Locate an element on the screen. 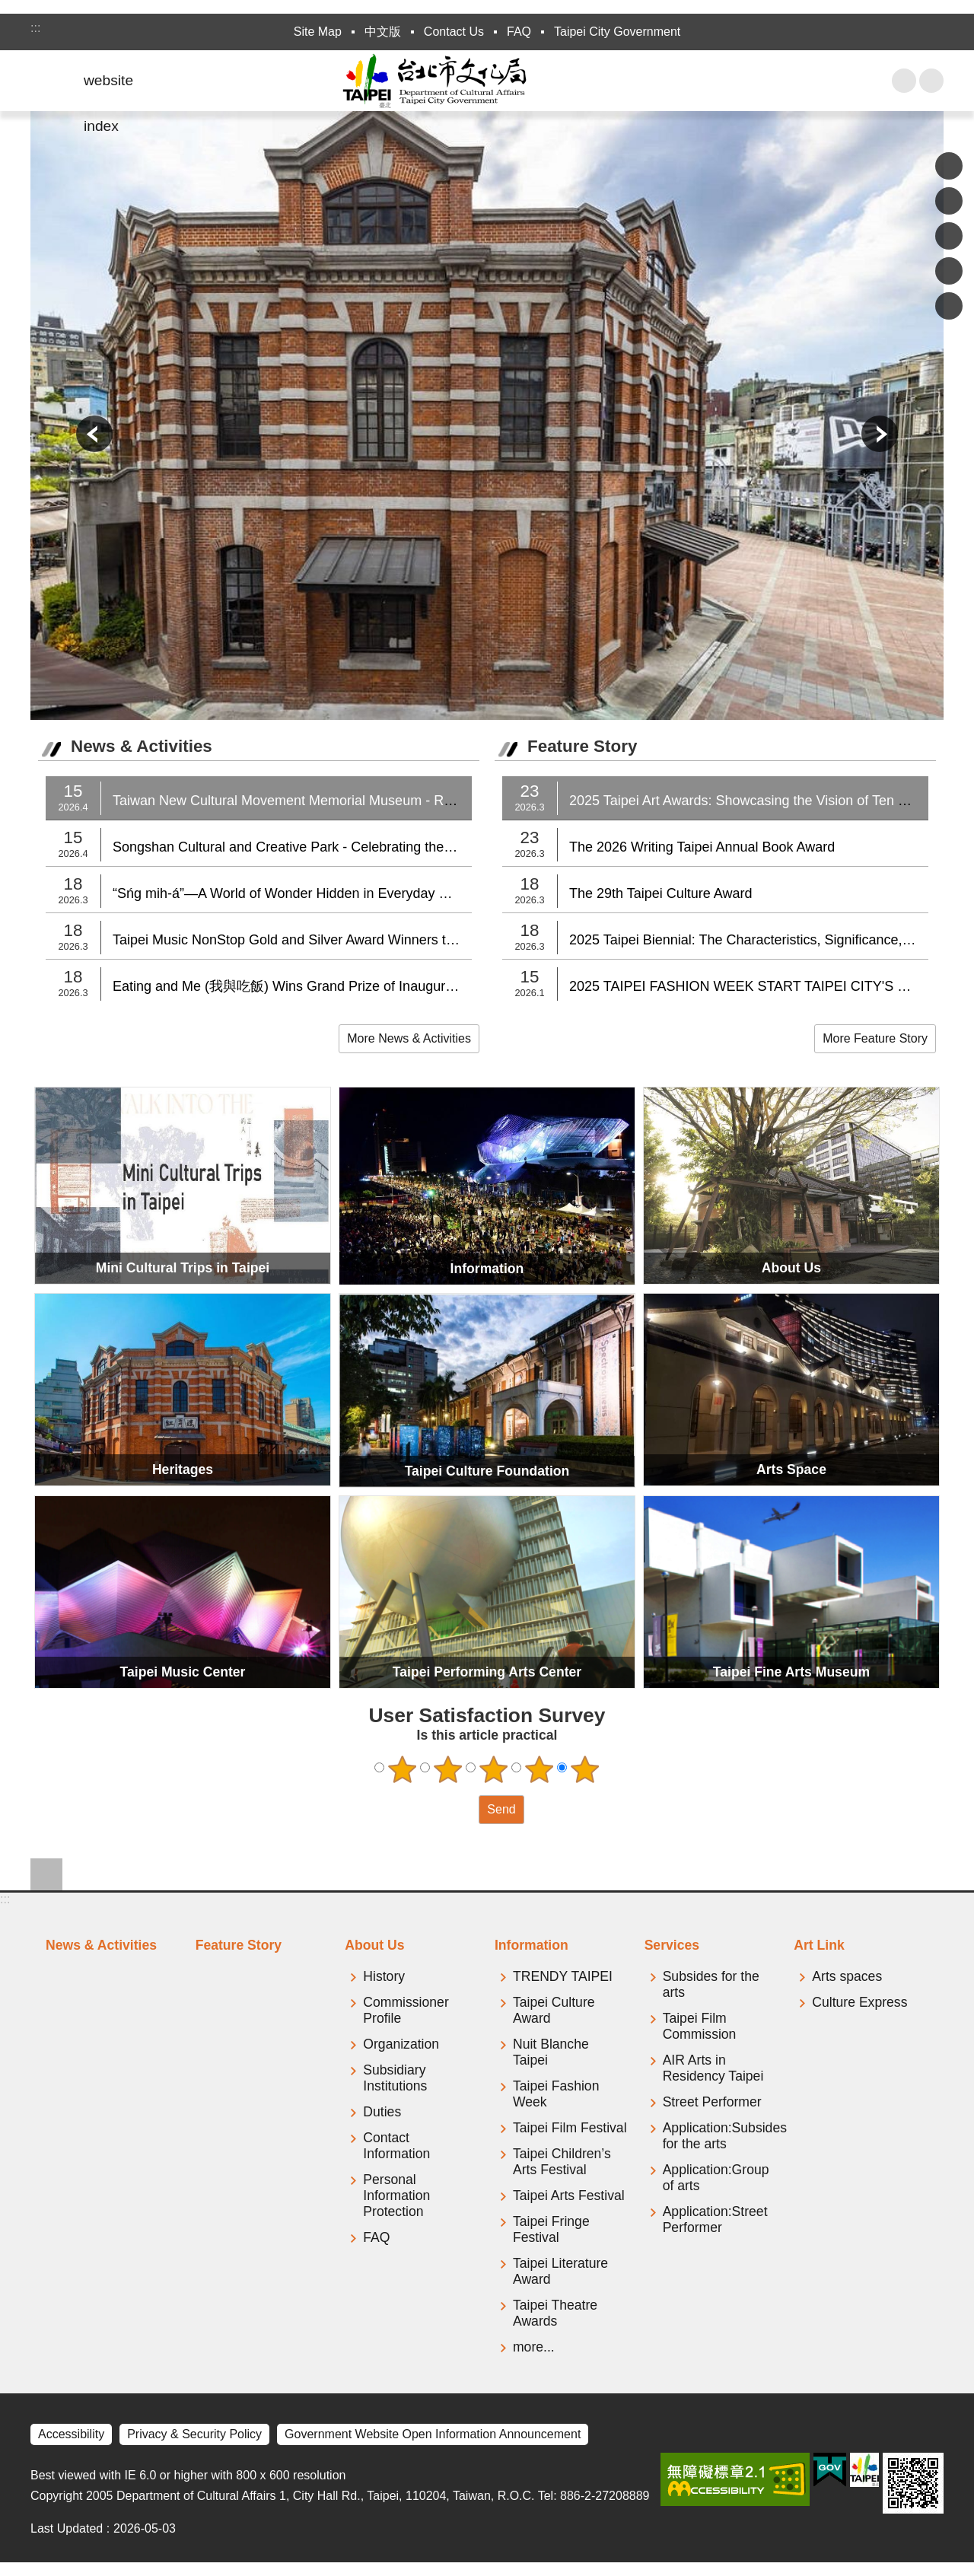 Image resolution: width=974 pixels, height=2576 pixels. Share to email[ open a new window] is located at coordinates (949, 306).